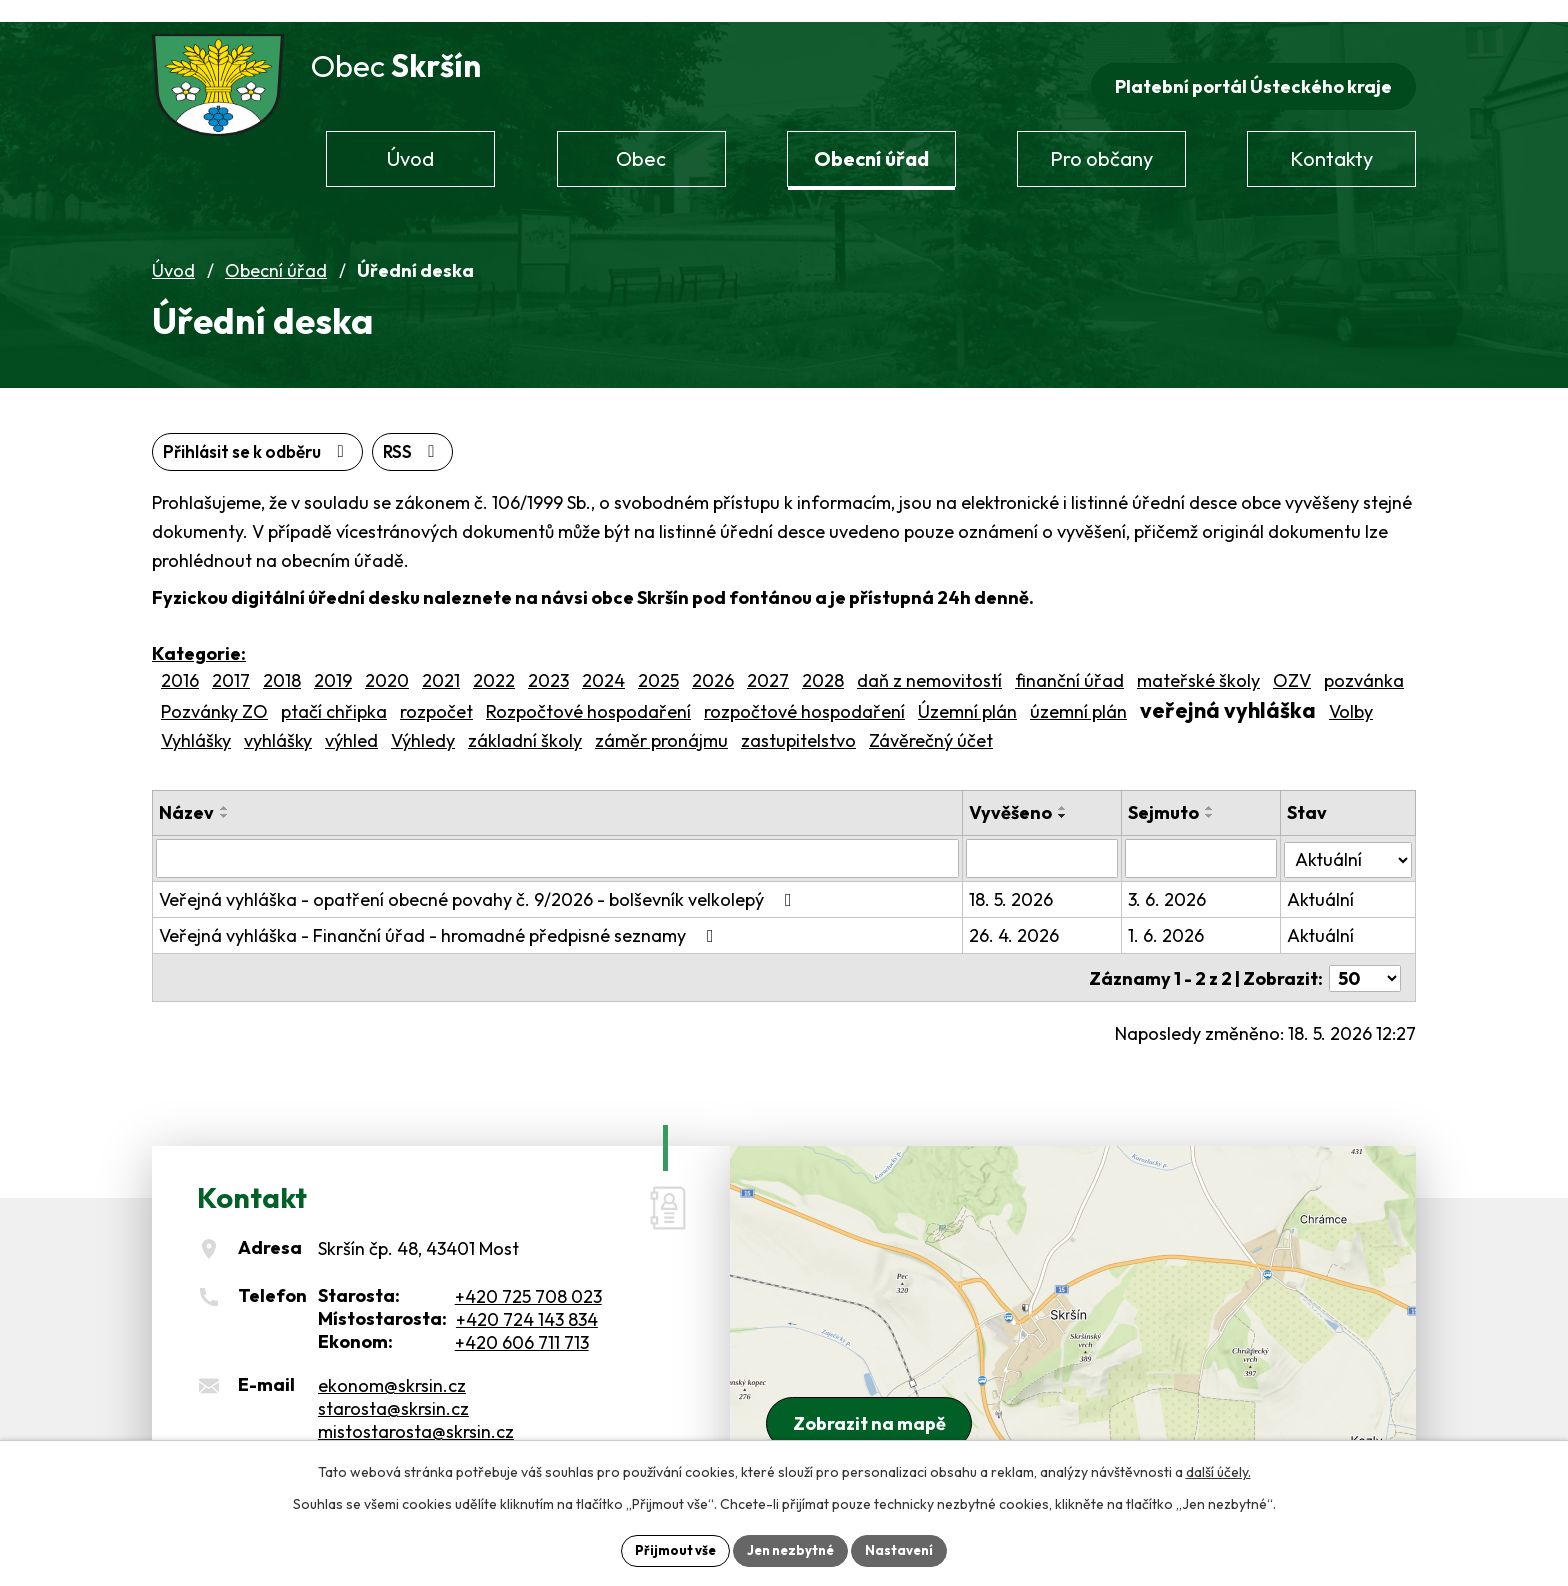 Image resolution: width=1568 pixels, height=1586 pixels. Describe the element at coordinates (416, 1410) in the screenshot. I see `mistostarosta@skrsin.cz` at that location.